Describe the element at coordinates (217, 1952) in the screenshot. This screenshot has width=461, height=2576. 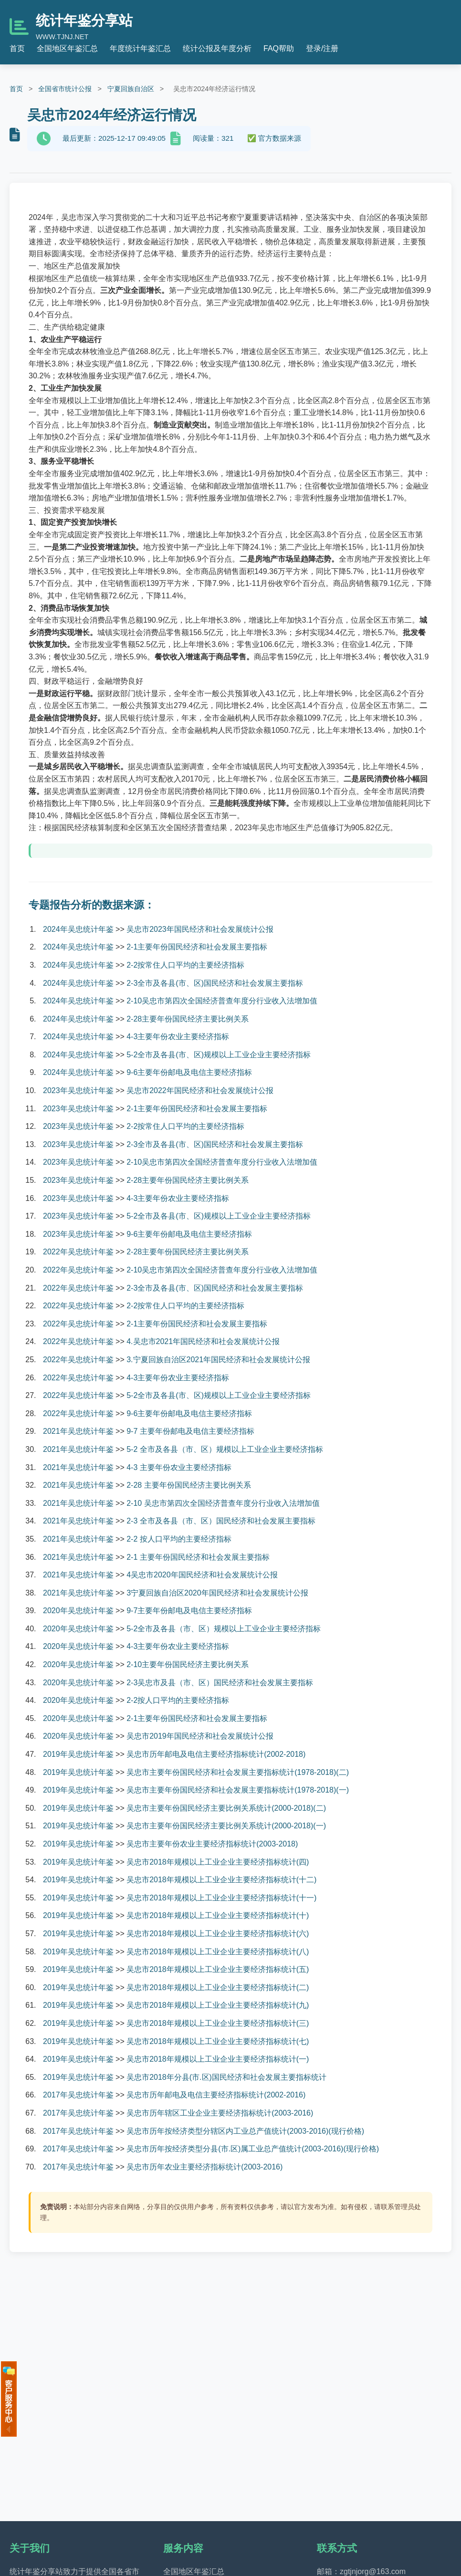
I see `吴忠市2018年规模以上工业企业主要经济指标统计(八)` at that location.